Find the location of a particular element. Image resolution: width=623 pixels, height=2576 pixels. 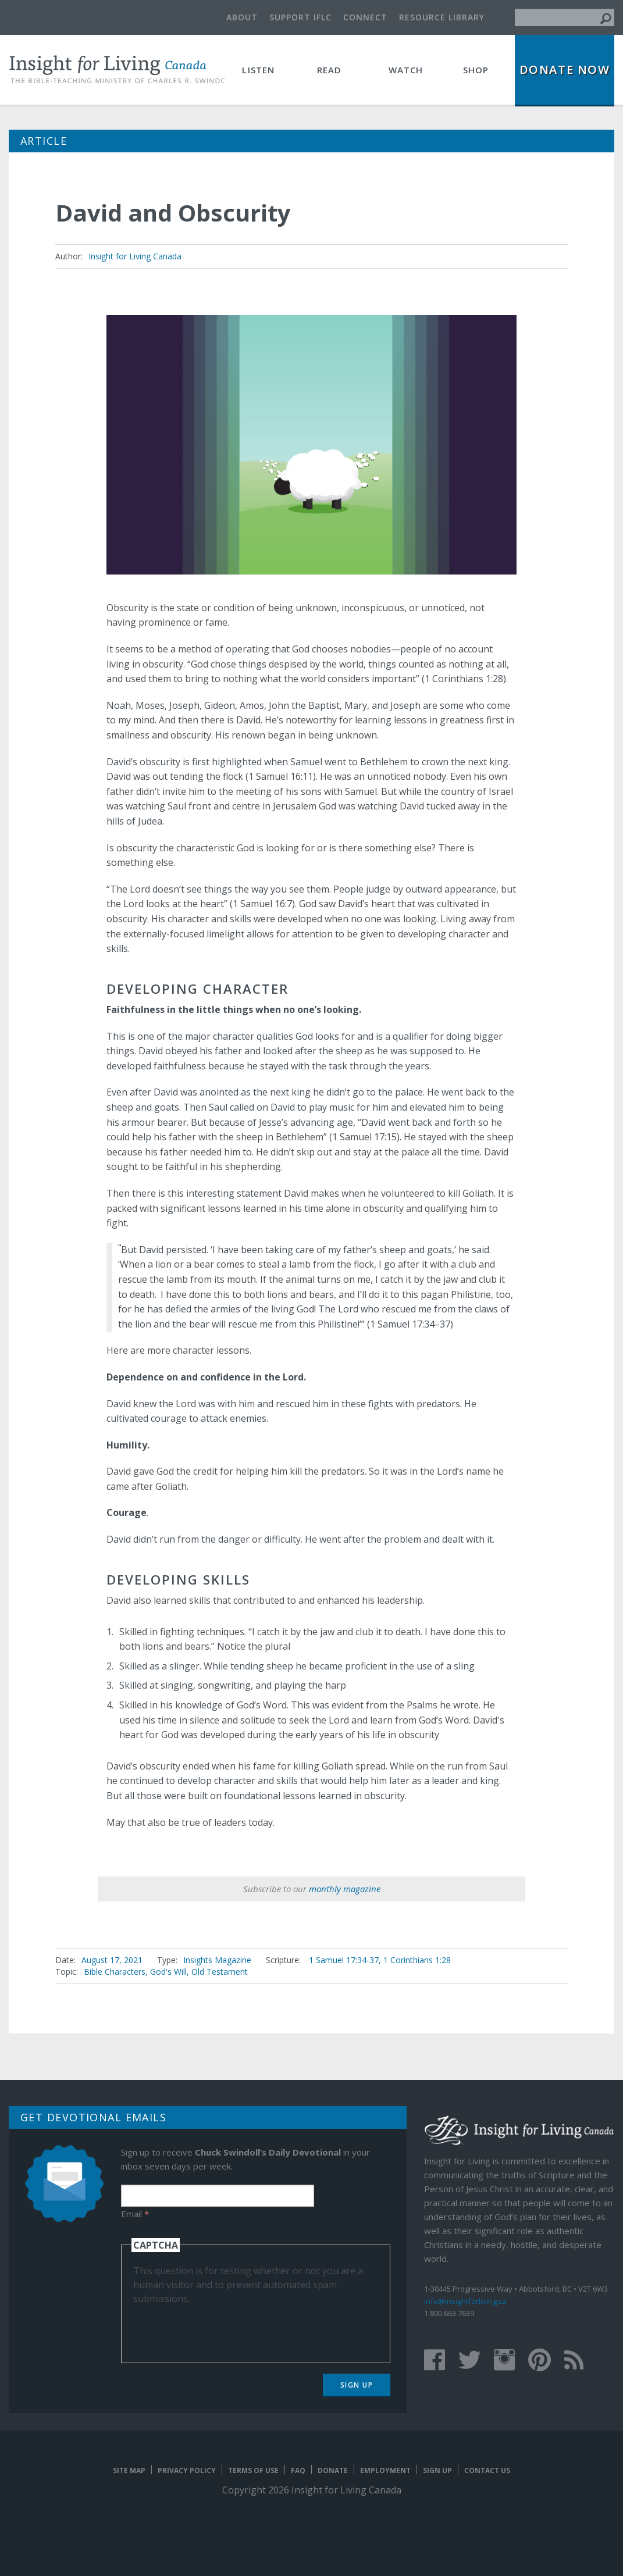

info@insightforliving.ca is located at coordinates (465, 2301).